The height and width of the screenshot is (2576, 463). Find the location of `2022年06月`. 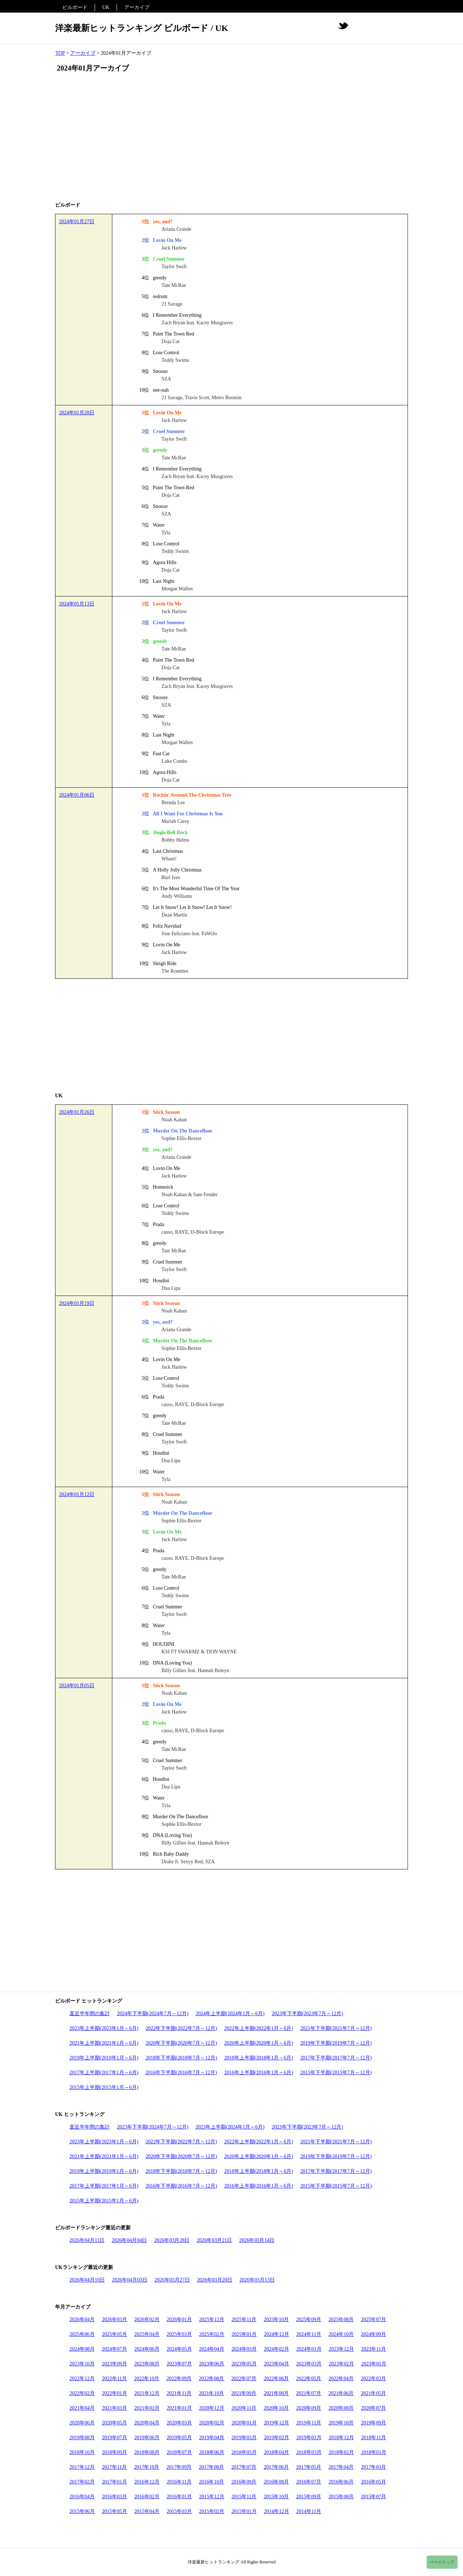

2022年06月 is located at coordinates (276, 2378).